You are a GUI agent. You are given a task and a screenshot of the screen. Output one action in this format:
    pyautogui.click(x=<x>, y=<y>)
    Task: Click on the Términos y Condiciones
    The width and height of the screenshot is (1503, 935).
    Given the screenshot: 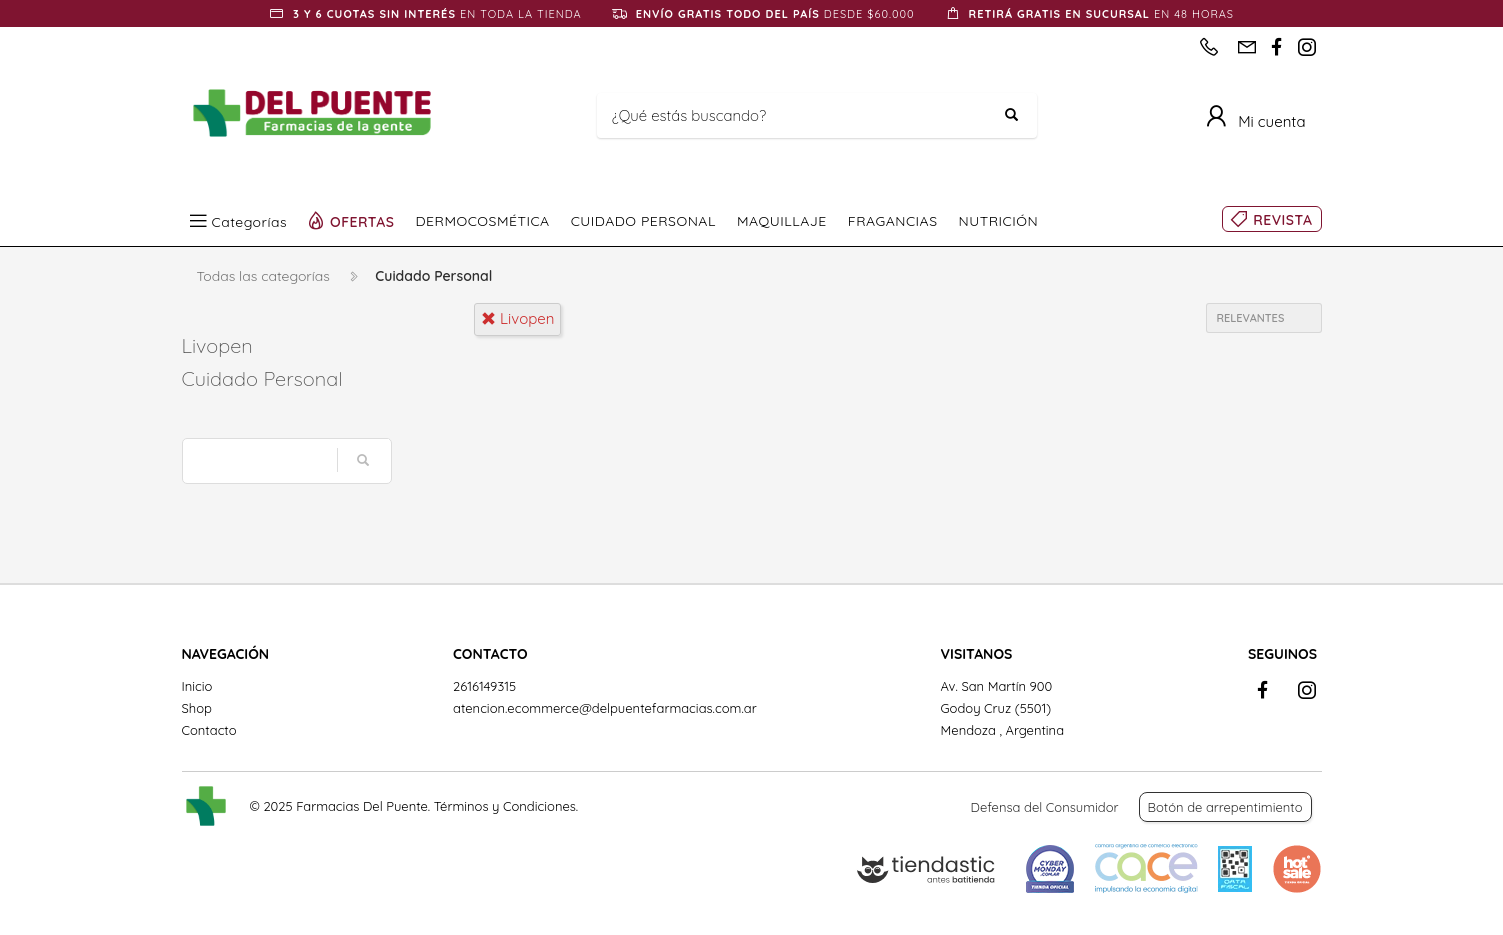 What is the action you would take?
    pyautogui.click(x=505, y=806)
    